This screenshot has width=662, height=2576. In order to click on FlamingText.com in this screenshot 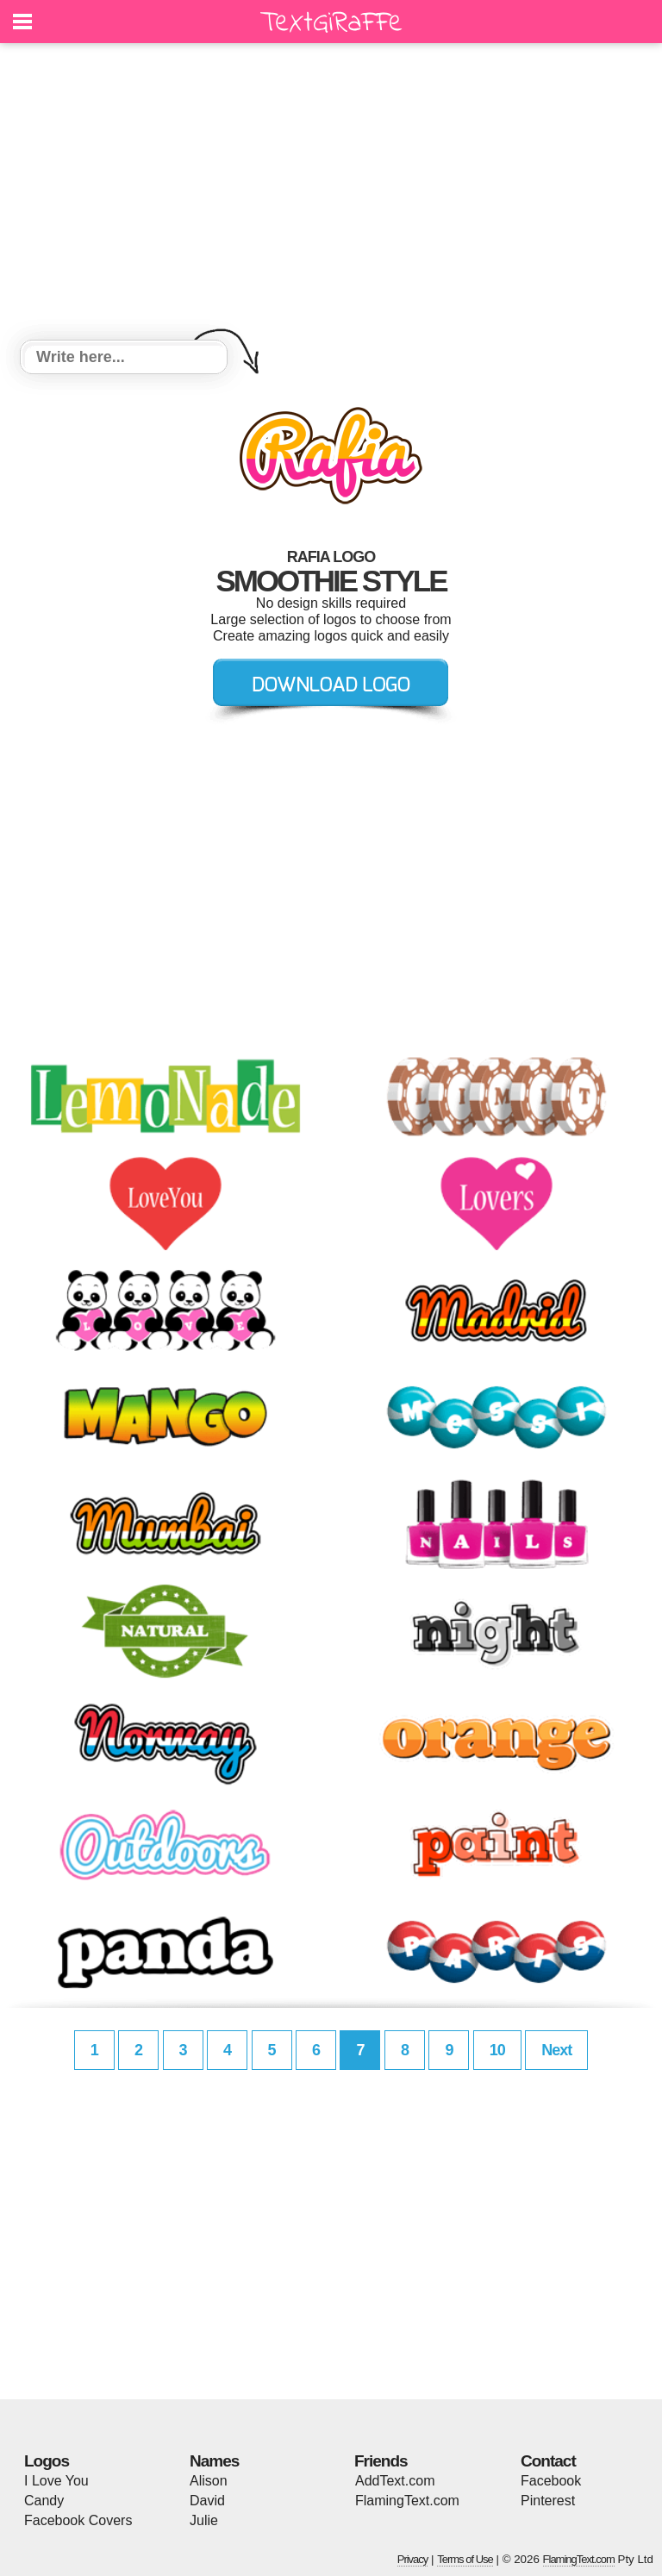, I will do `click(407, 2500)`.